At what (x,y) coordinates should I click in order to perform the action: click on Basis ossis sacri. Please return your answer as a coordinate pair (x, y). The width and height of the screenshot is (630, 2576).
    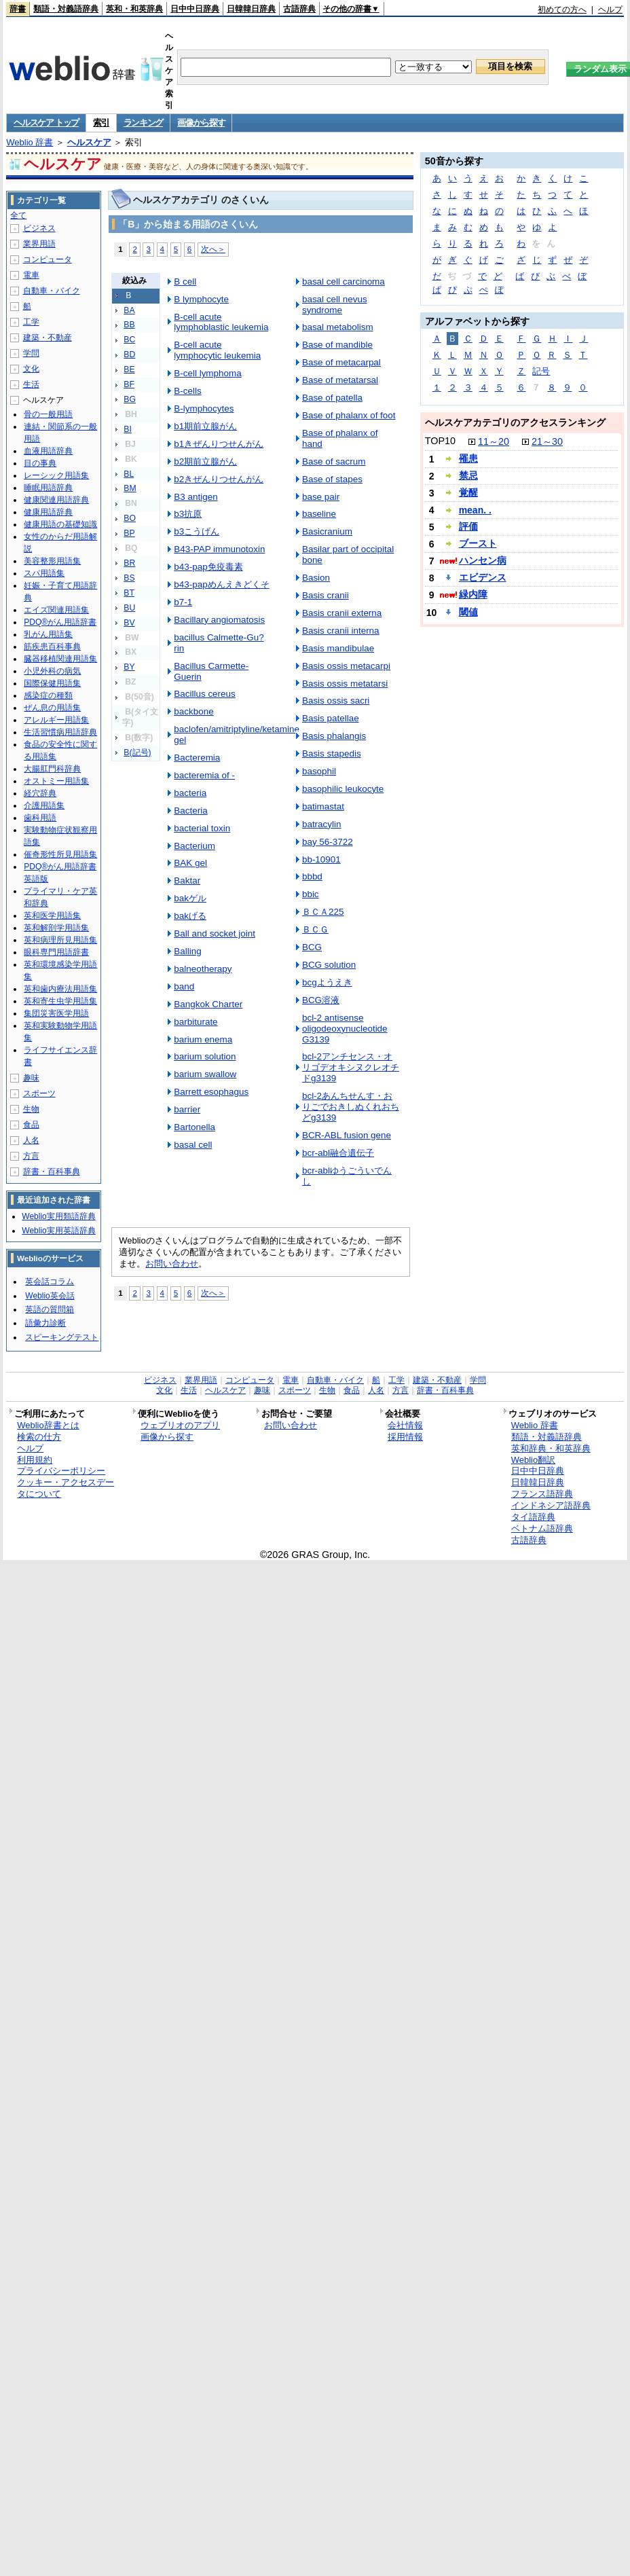
    Looking at the image, I should click on (335, 700).